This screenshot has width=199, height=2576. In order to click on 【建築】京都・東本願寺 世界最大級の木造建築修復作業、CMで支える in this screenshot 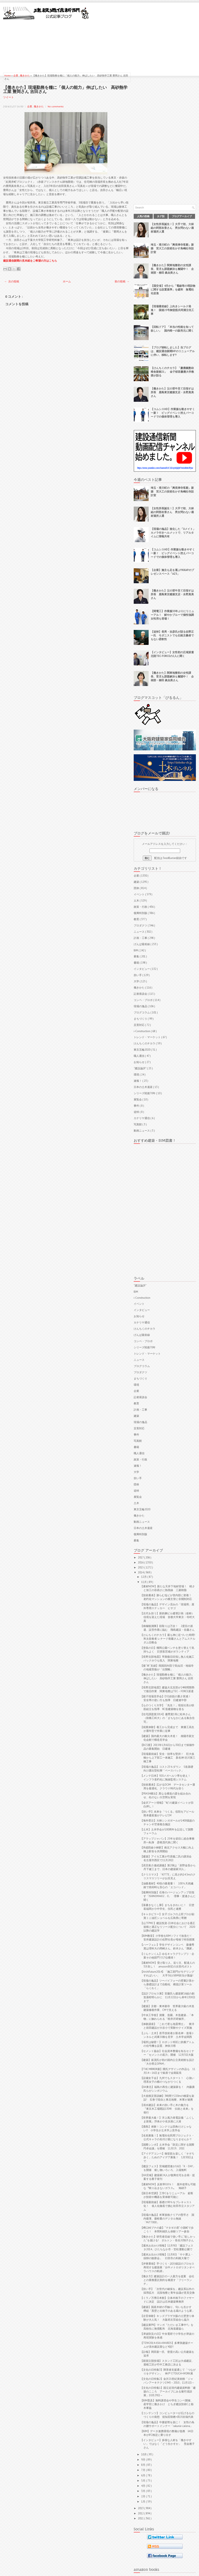, I will do `click(167, 2008)`.